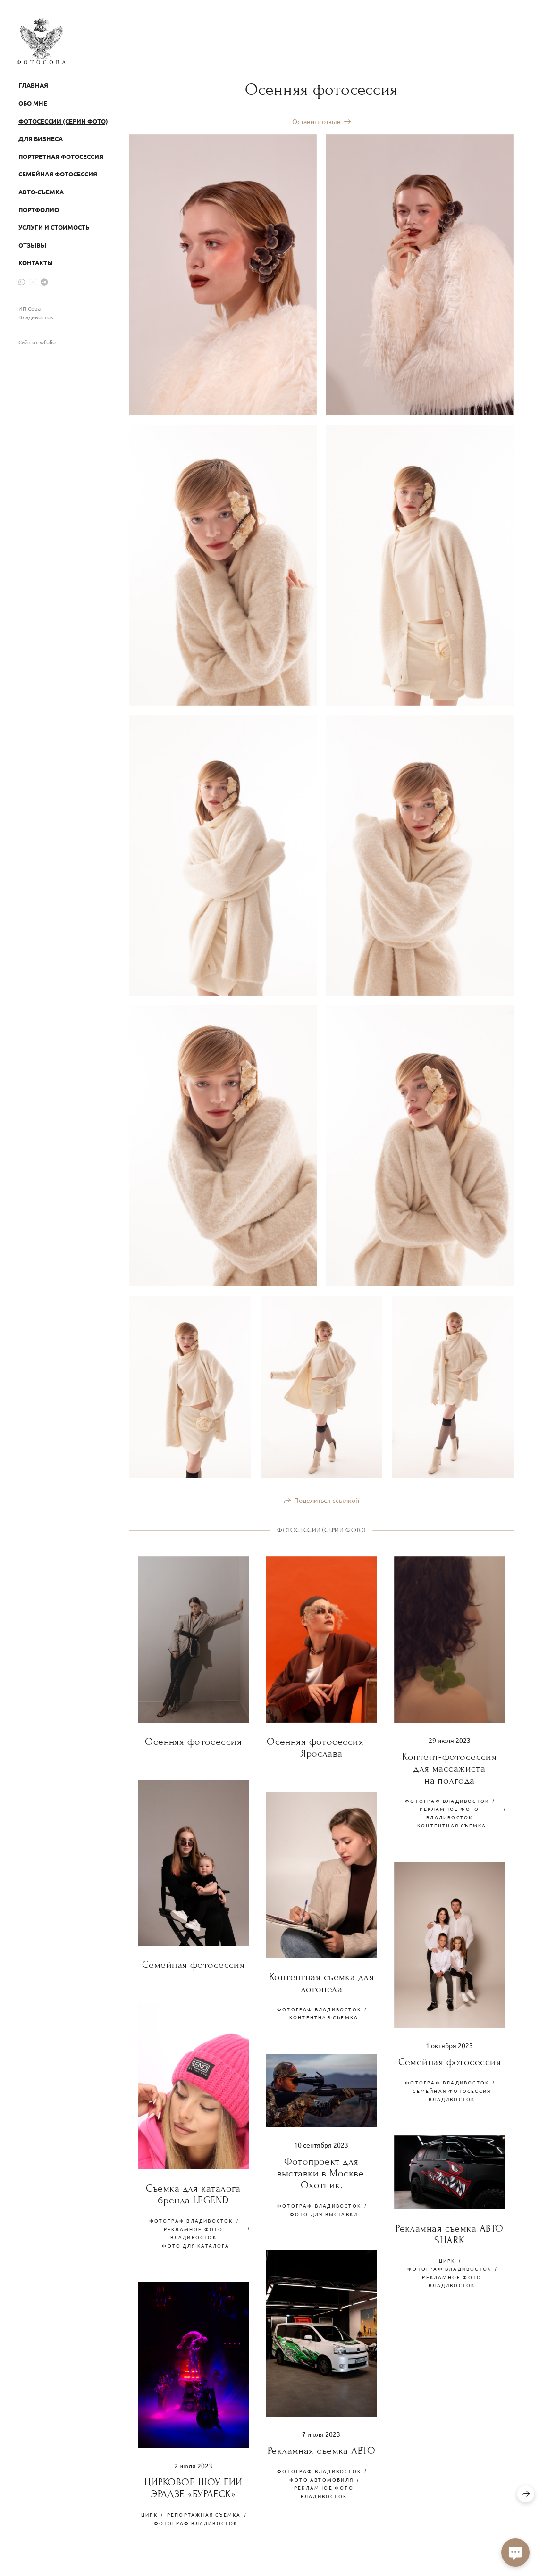 Image resolution: width=539 pixels, height=2576 pixels. I want to click on Рекламная съемка АВТО, so click(321, 2451).